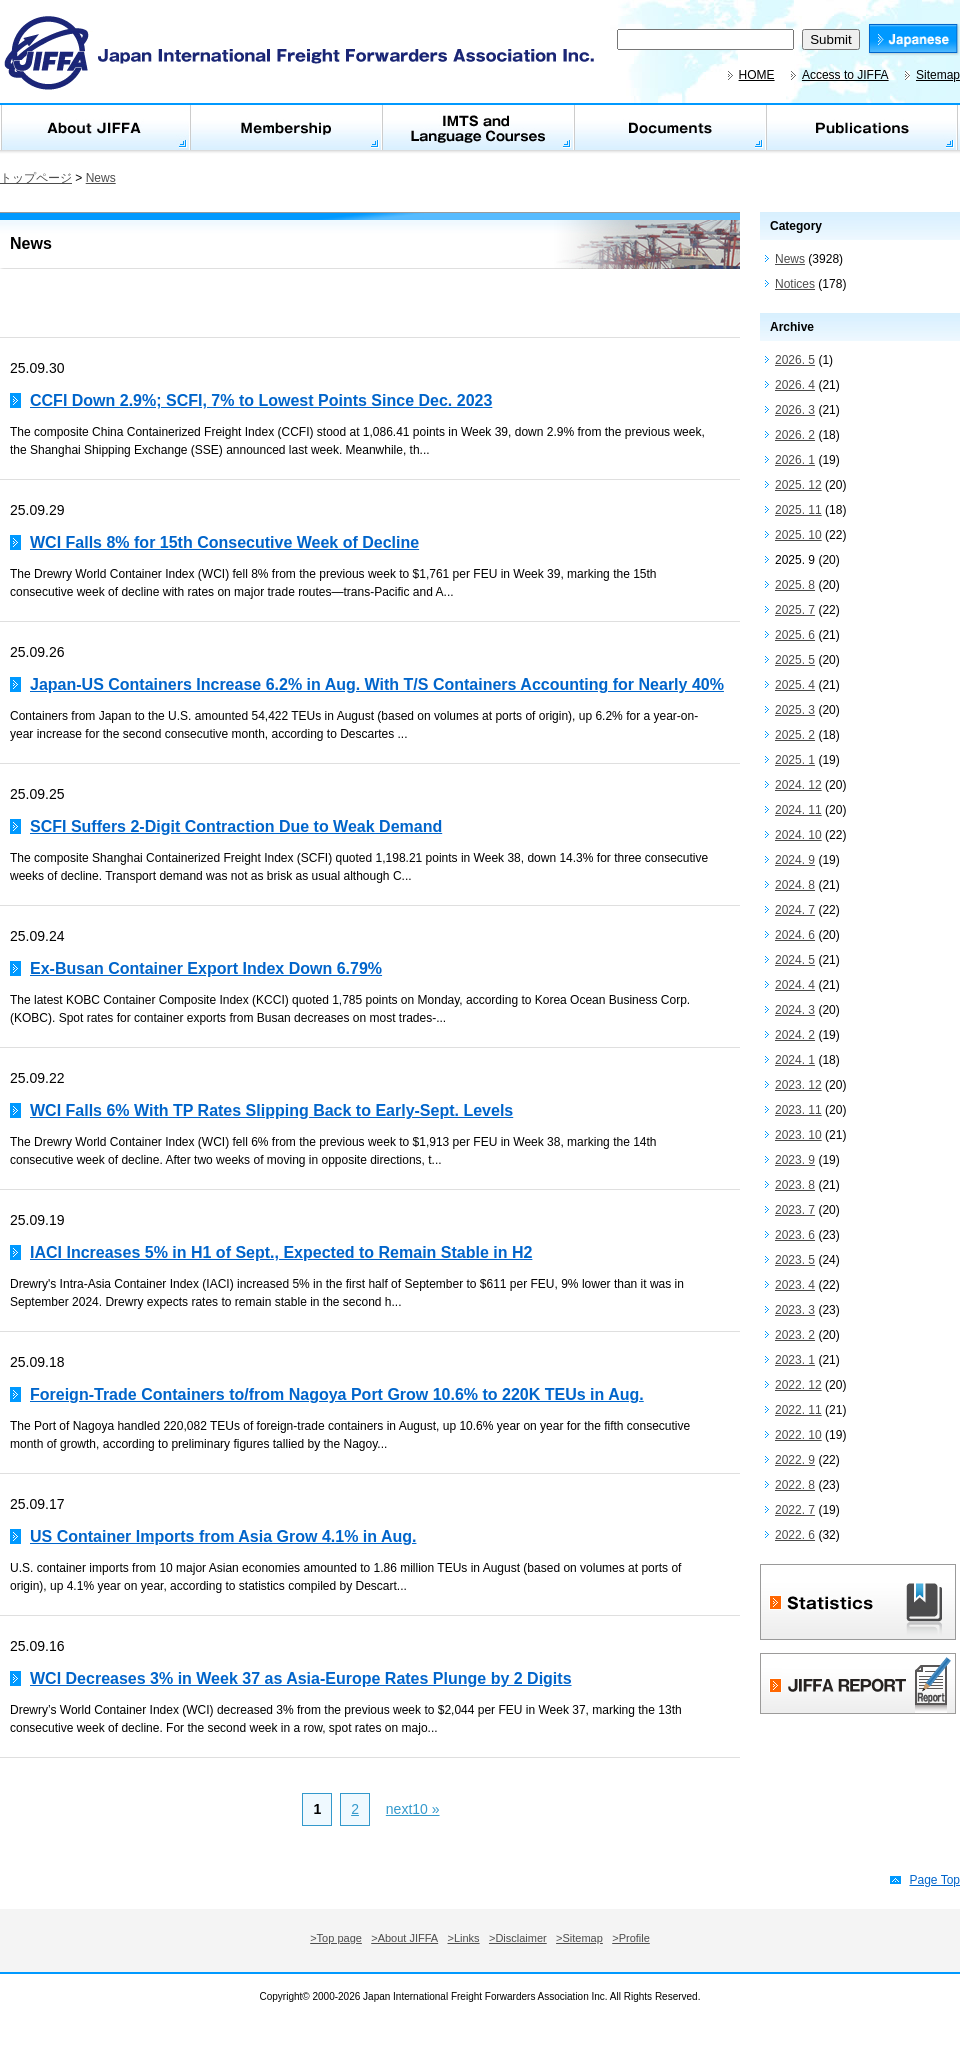 This screenshot has height=2049, width=960. What do you see at coordinates (798, 485) in the screenshot?
I see `2025. 12` at bounding box center [798, 485].